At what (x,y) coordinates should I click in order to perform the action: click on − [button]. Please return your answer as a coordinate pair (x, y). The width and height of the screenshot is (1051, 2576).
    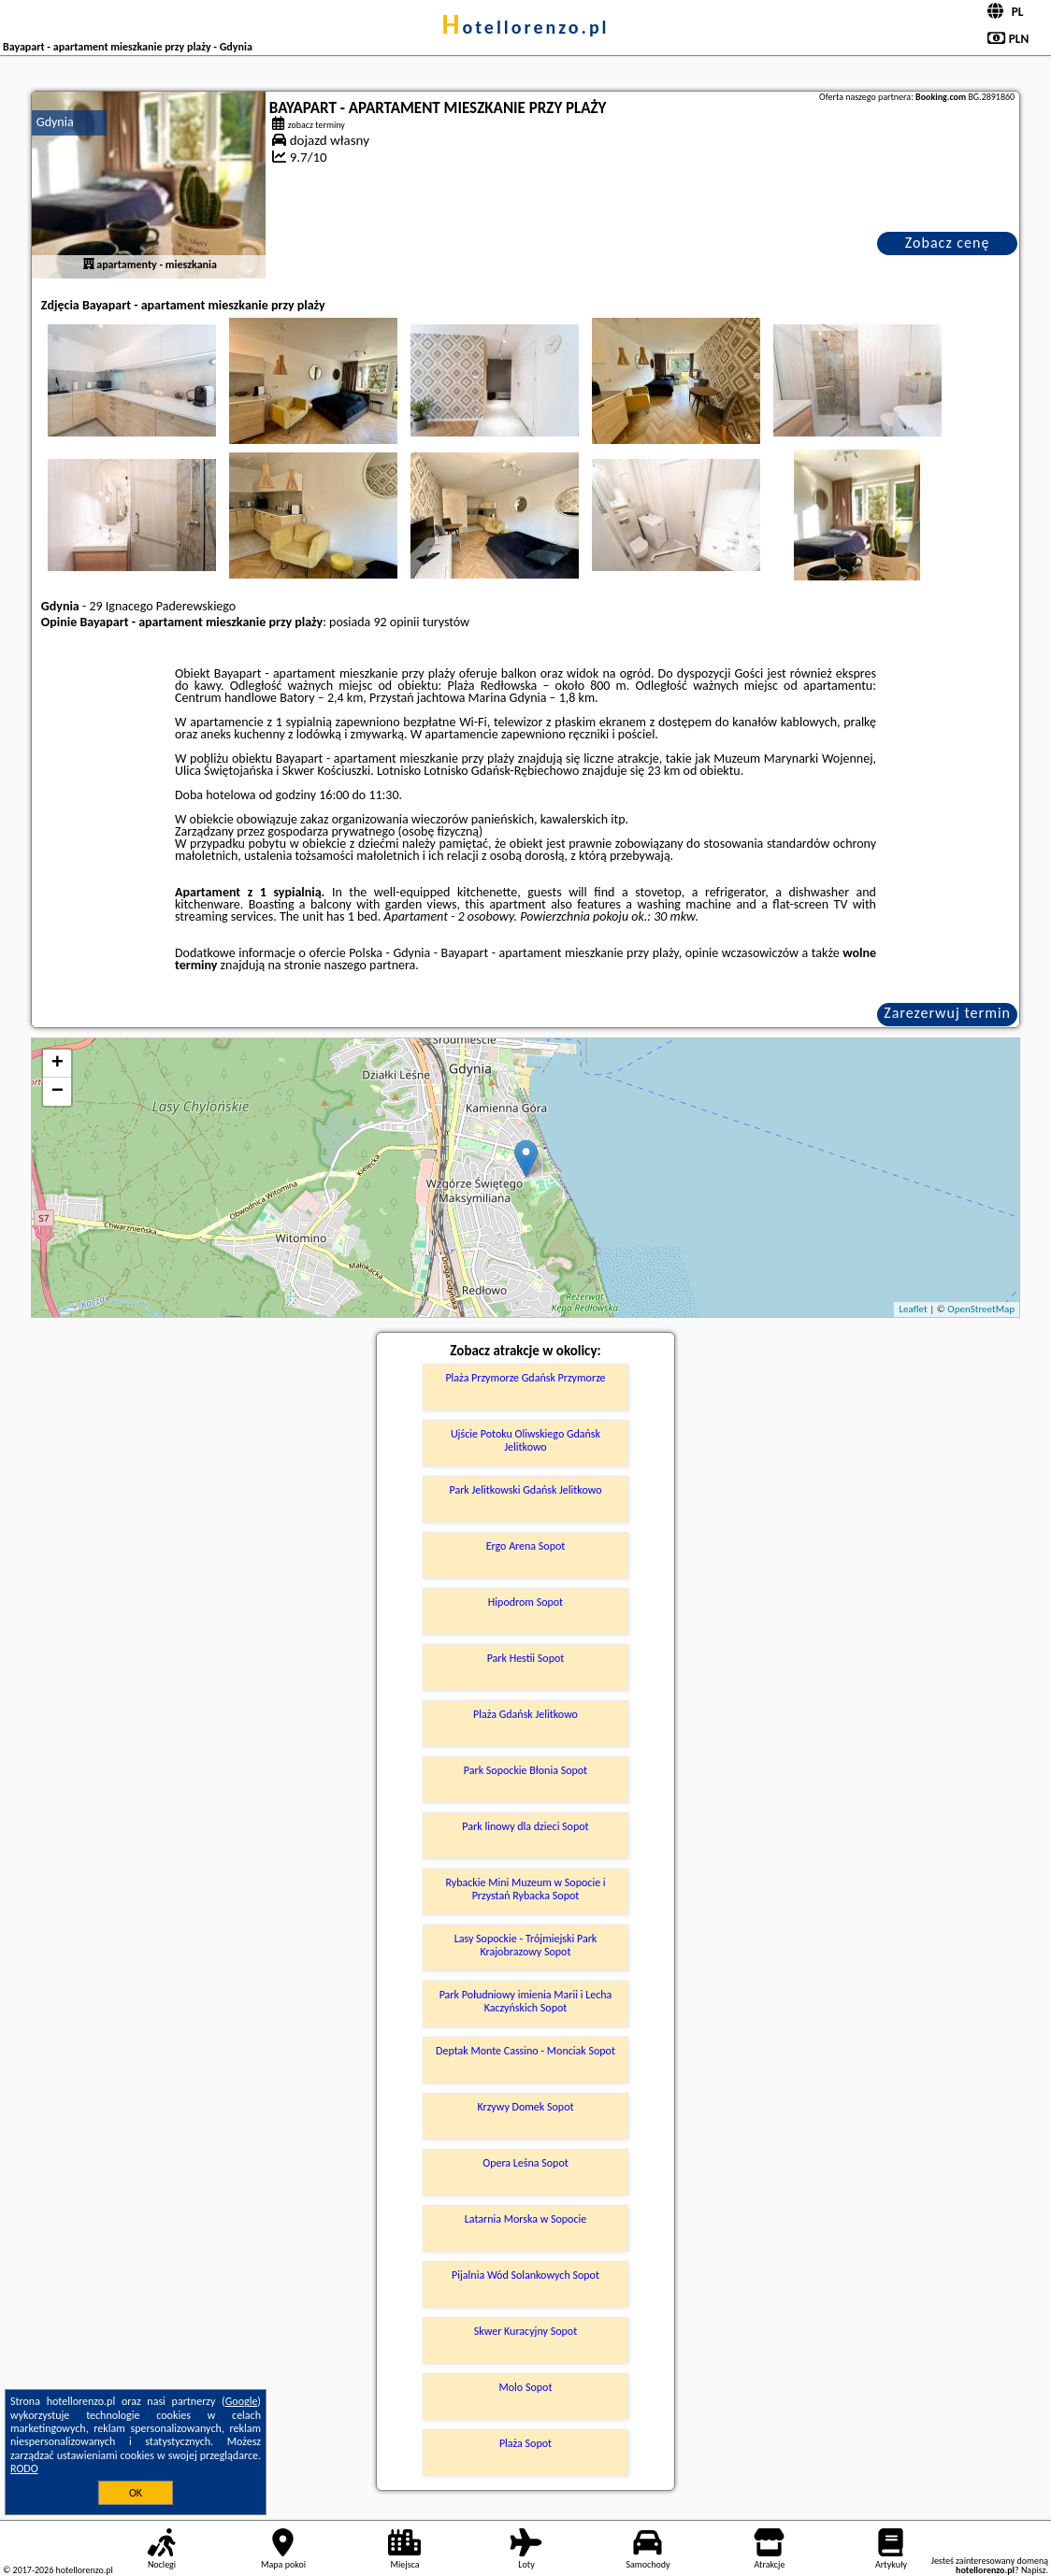
    Looking at the image, I should click on (57, 1092).